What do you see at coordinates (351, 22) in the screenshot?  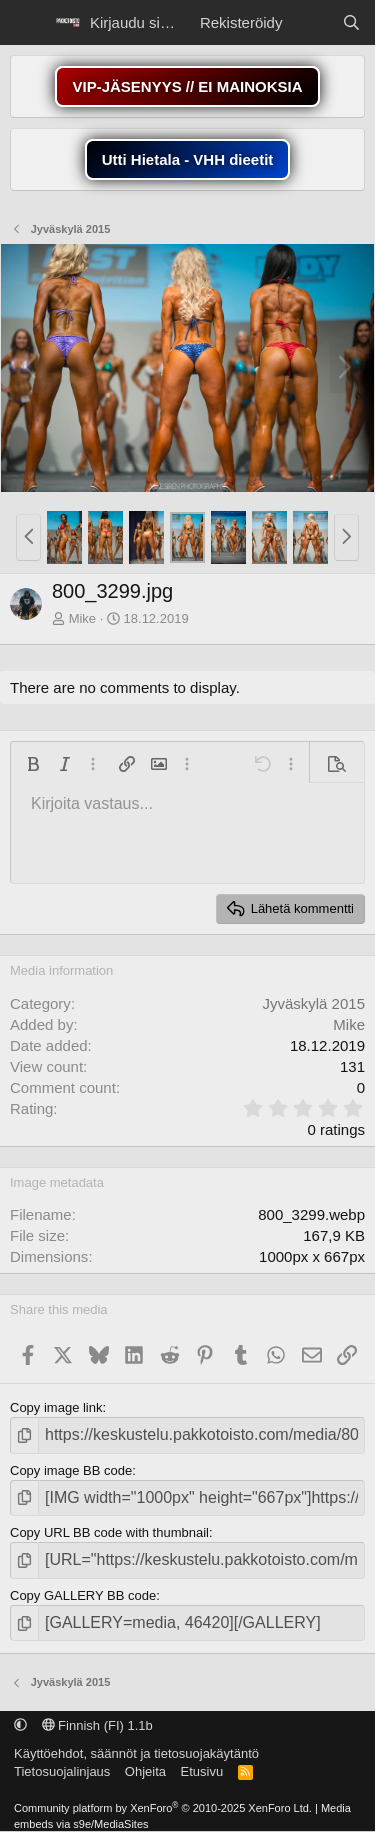 I see `[Etsi]` at bounding box center [351, 22].